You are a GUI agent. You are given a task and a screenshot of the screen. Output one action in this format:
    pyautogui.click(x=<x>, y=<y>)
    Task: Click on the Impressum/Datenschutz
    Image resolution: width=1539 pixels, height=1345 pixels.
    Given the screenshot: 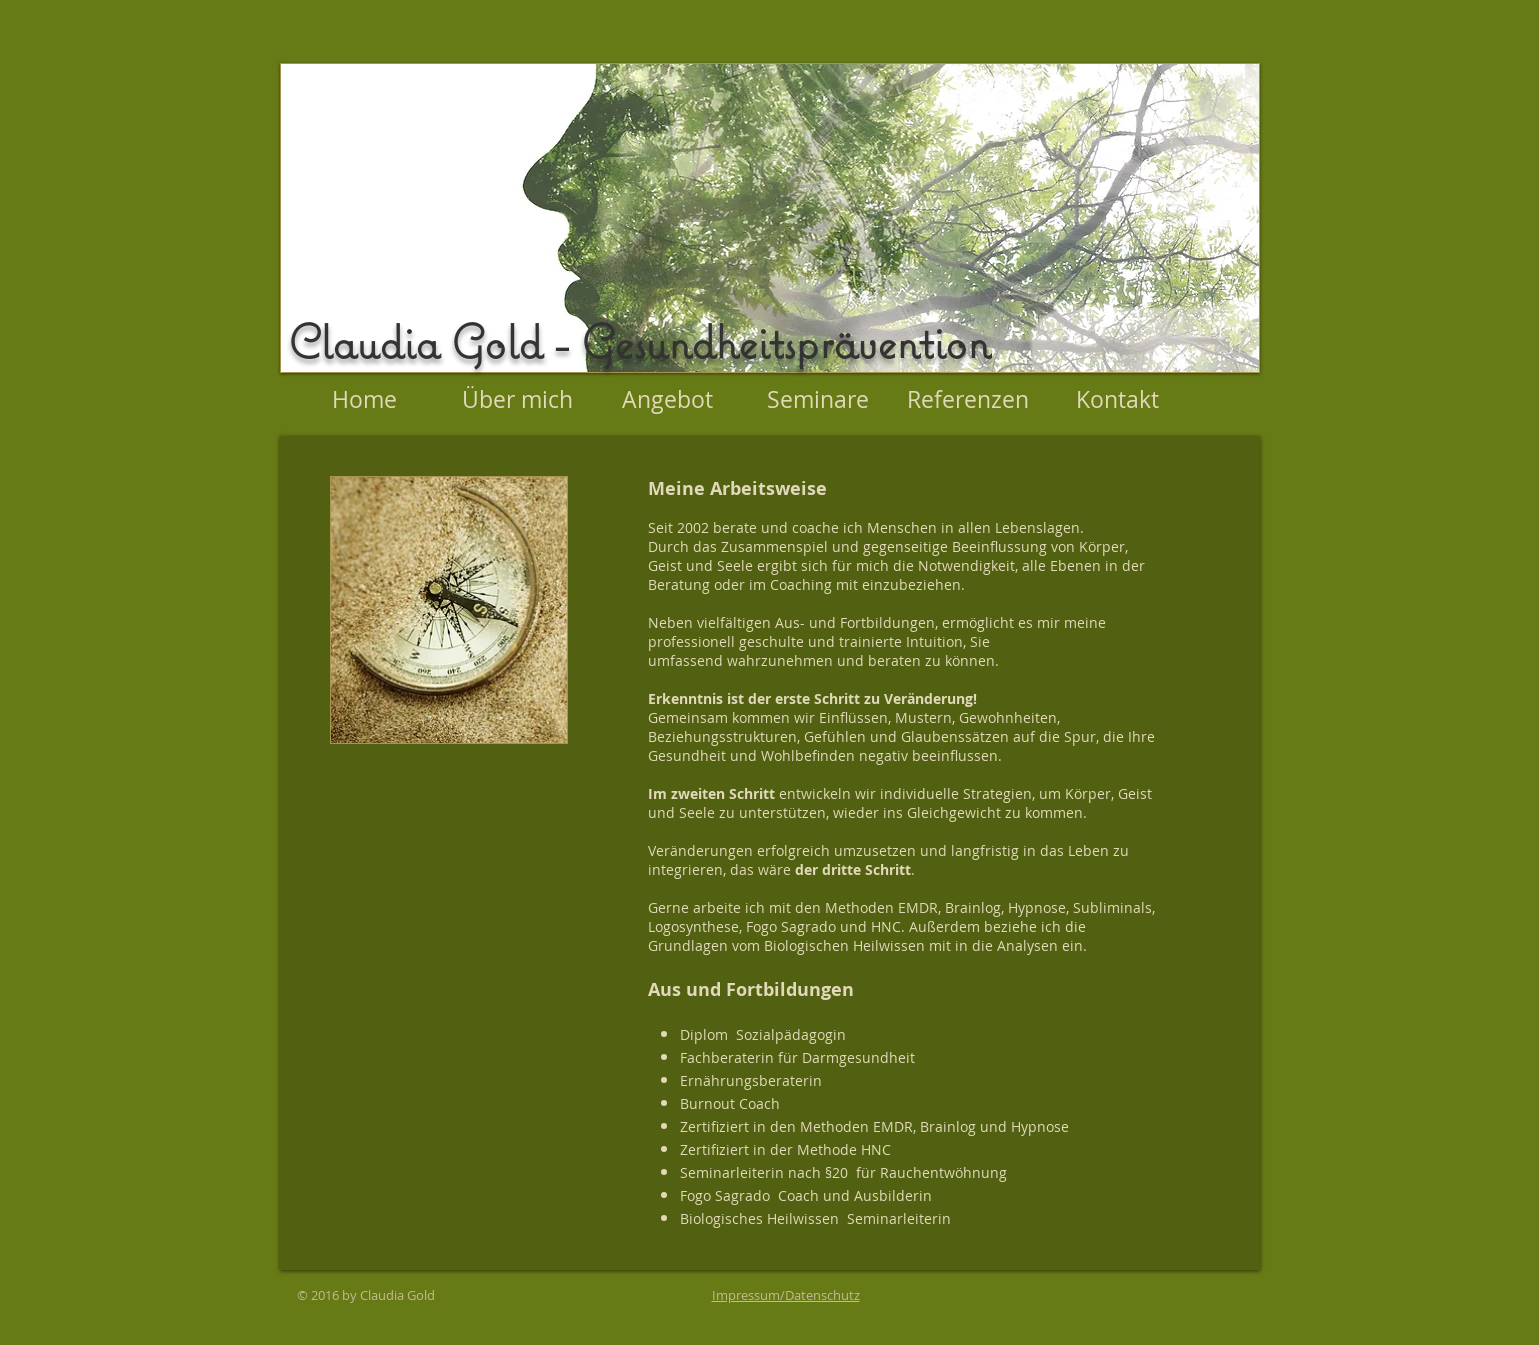 What is the action you would take?
    pyautogui.click(x=786, y=1295)
    